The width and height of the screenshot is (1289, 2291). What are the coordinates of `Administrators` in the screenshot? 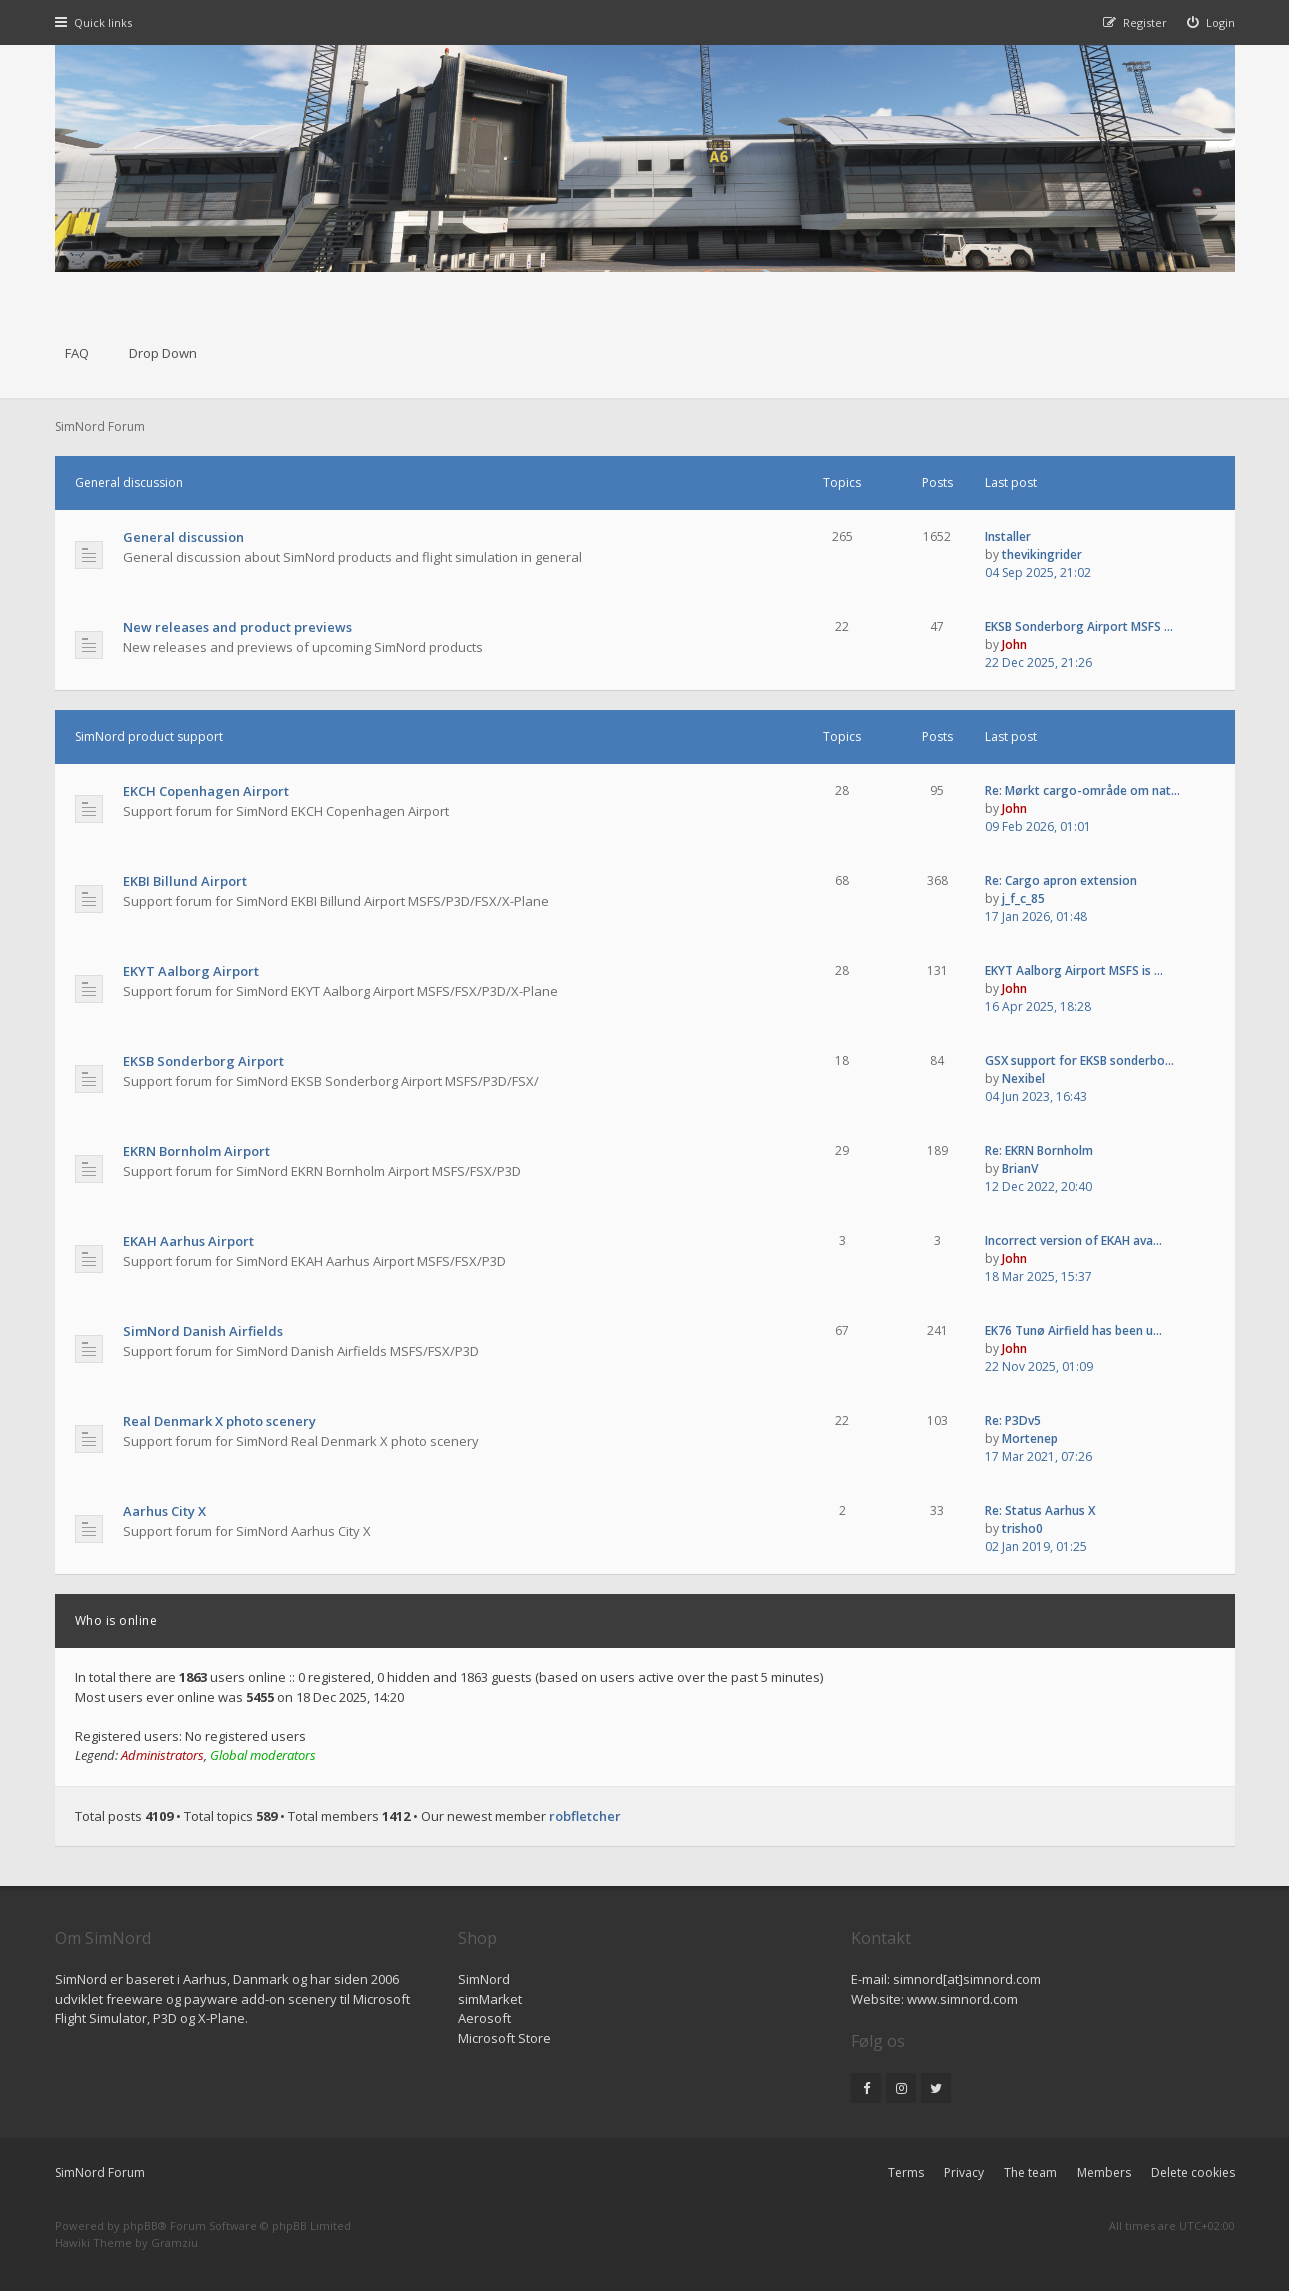 It's located at (162, 1755).